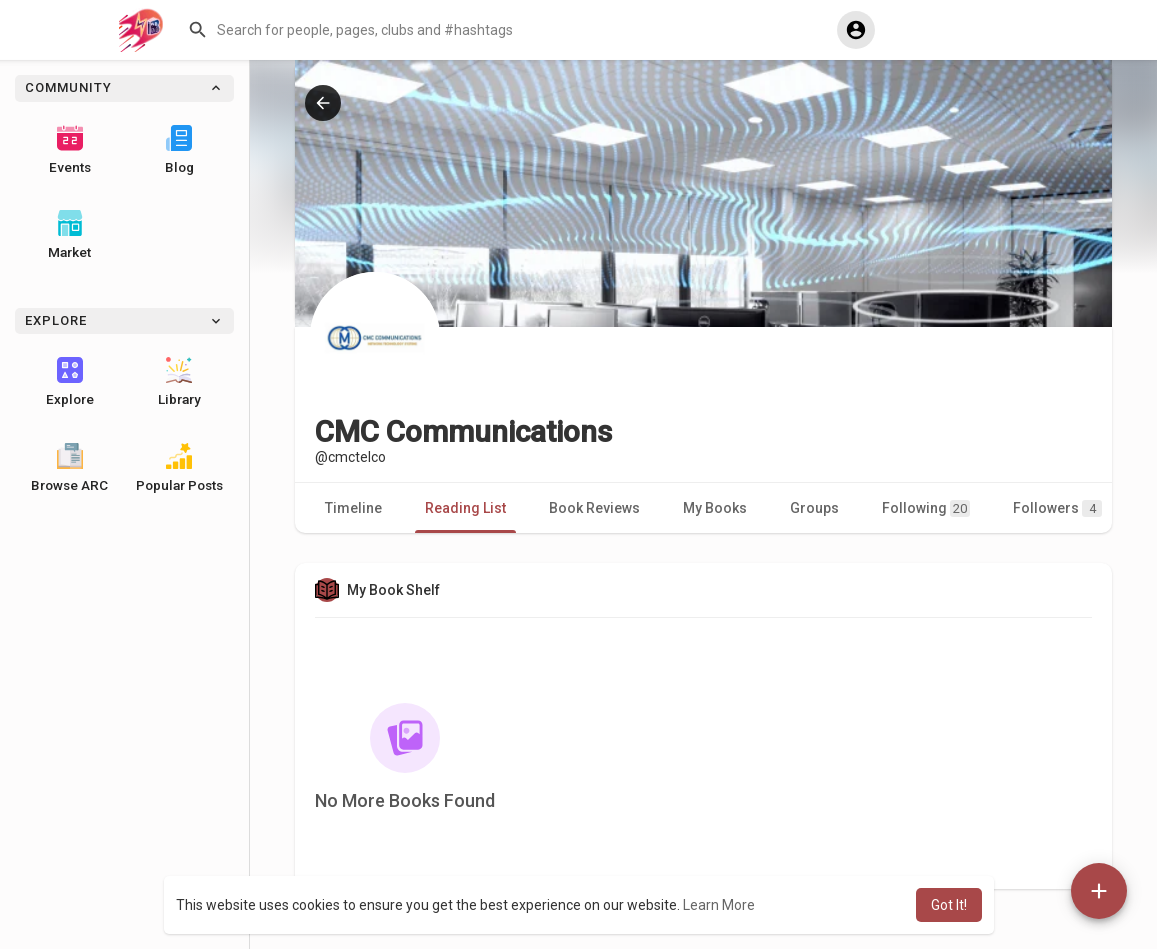 The width and height of the screenshot is (1157, 949). I want to click on Market, so click(69, 235).